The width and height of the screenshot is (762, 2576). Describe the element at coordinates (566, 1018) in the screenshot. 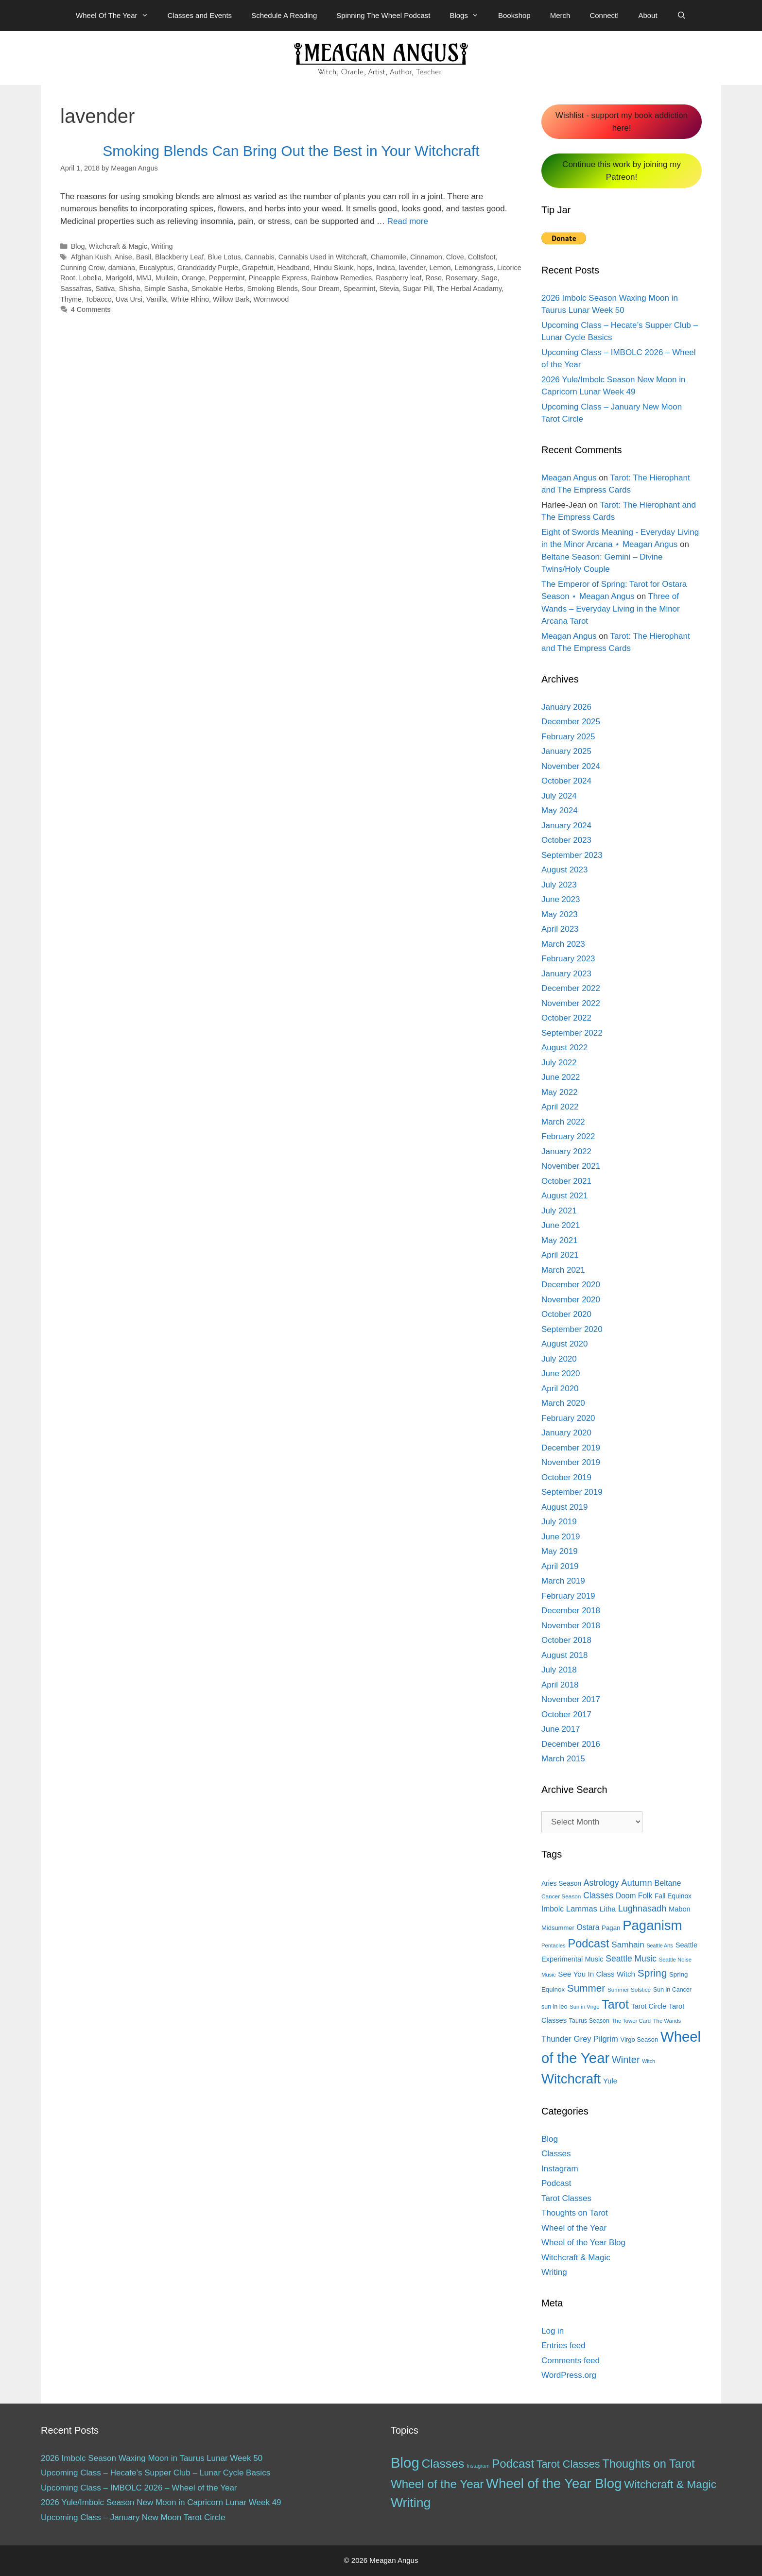

I see `October 2022` at that location.